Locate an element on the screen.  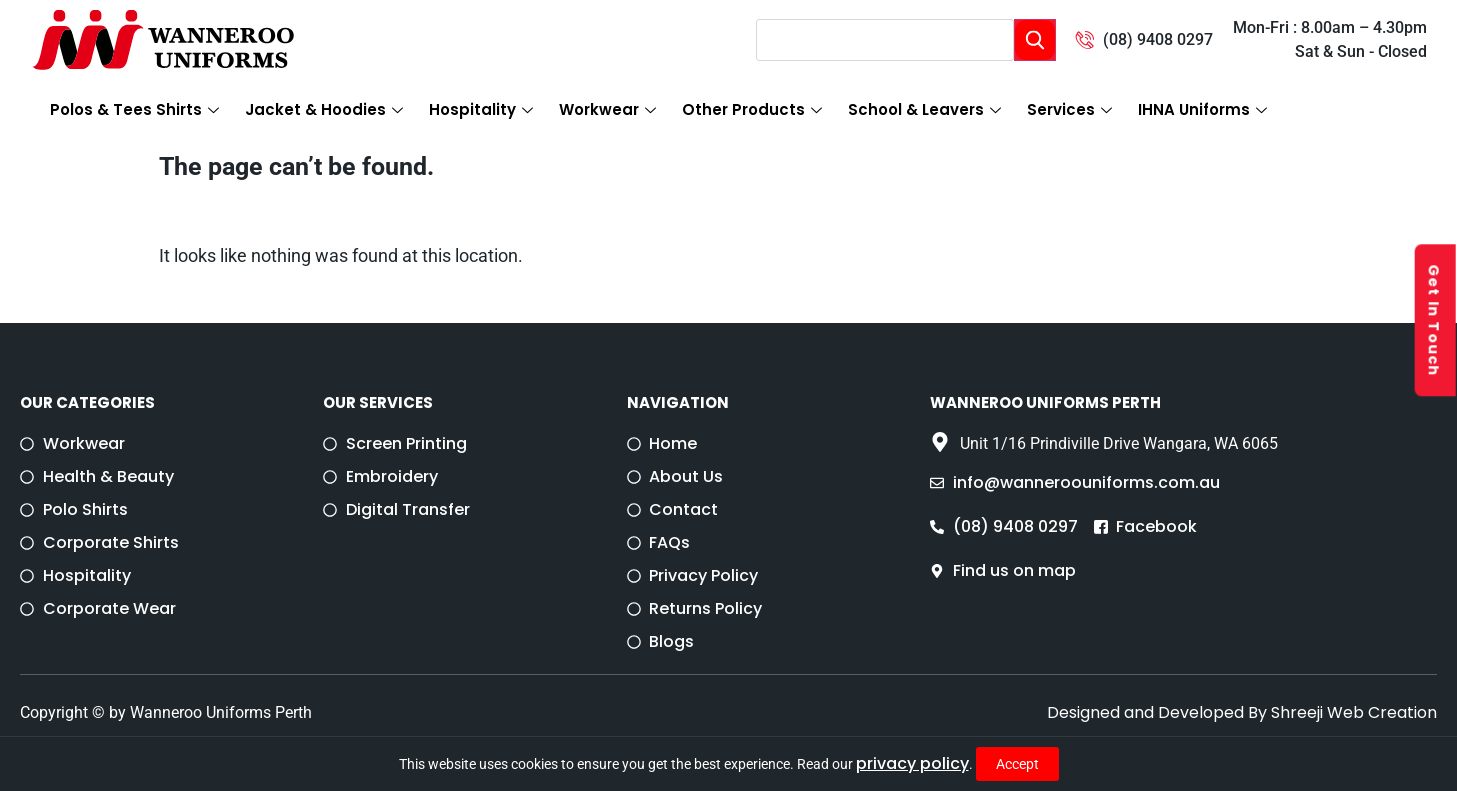
privacy policy is located at coordinates (912, 763).